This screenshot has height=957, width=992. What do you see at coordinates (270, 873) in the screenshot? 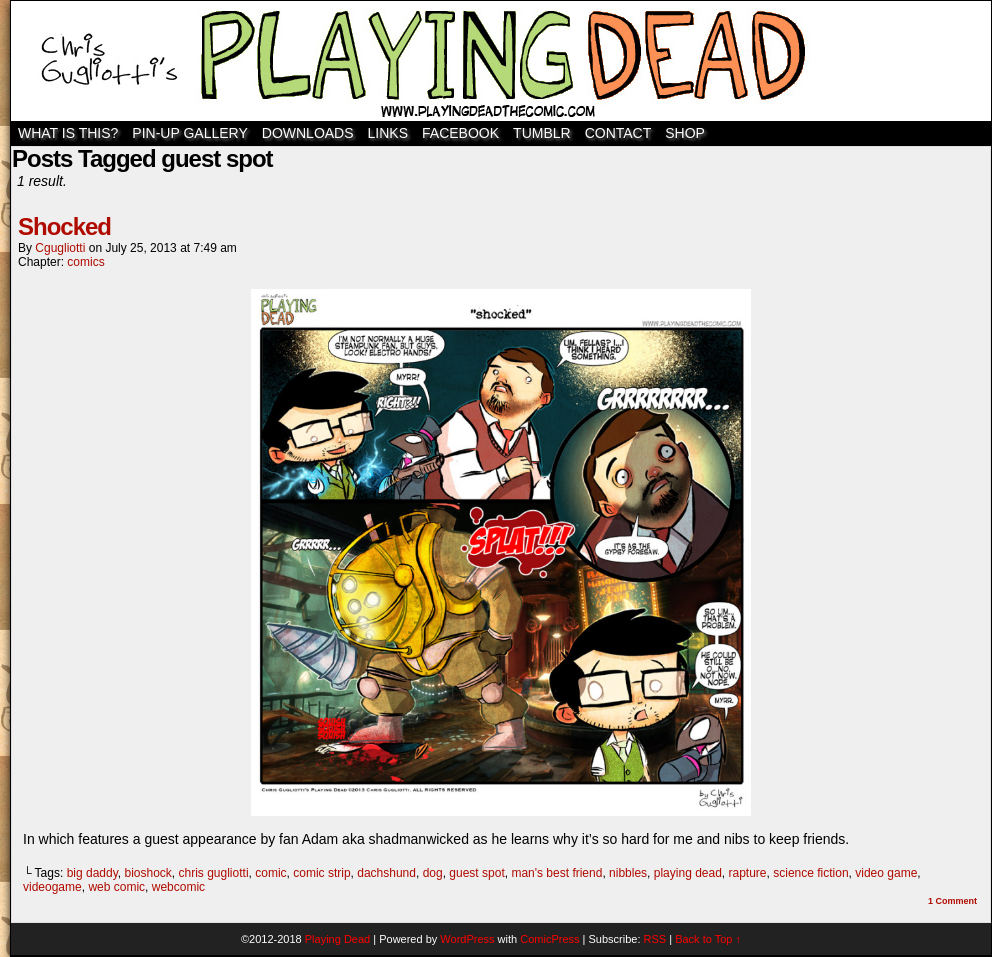
I see `comic` at bounding box center [270, 873].